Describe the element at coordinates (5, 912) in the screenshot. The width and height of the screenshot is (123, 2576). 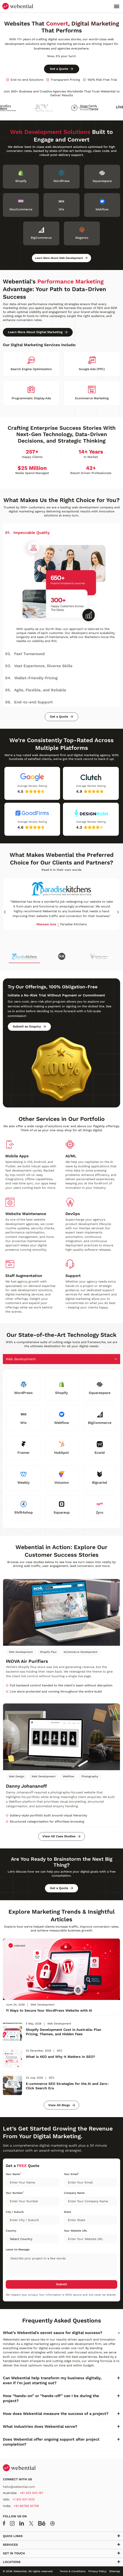
I see `Previous` at that location.